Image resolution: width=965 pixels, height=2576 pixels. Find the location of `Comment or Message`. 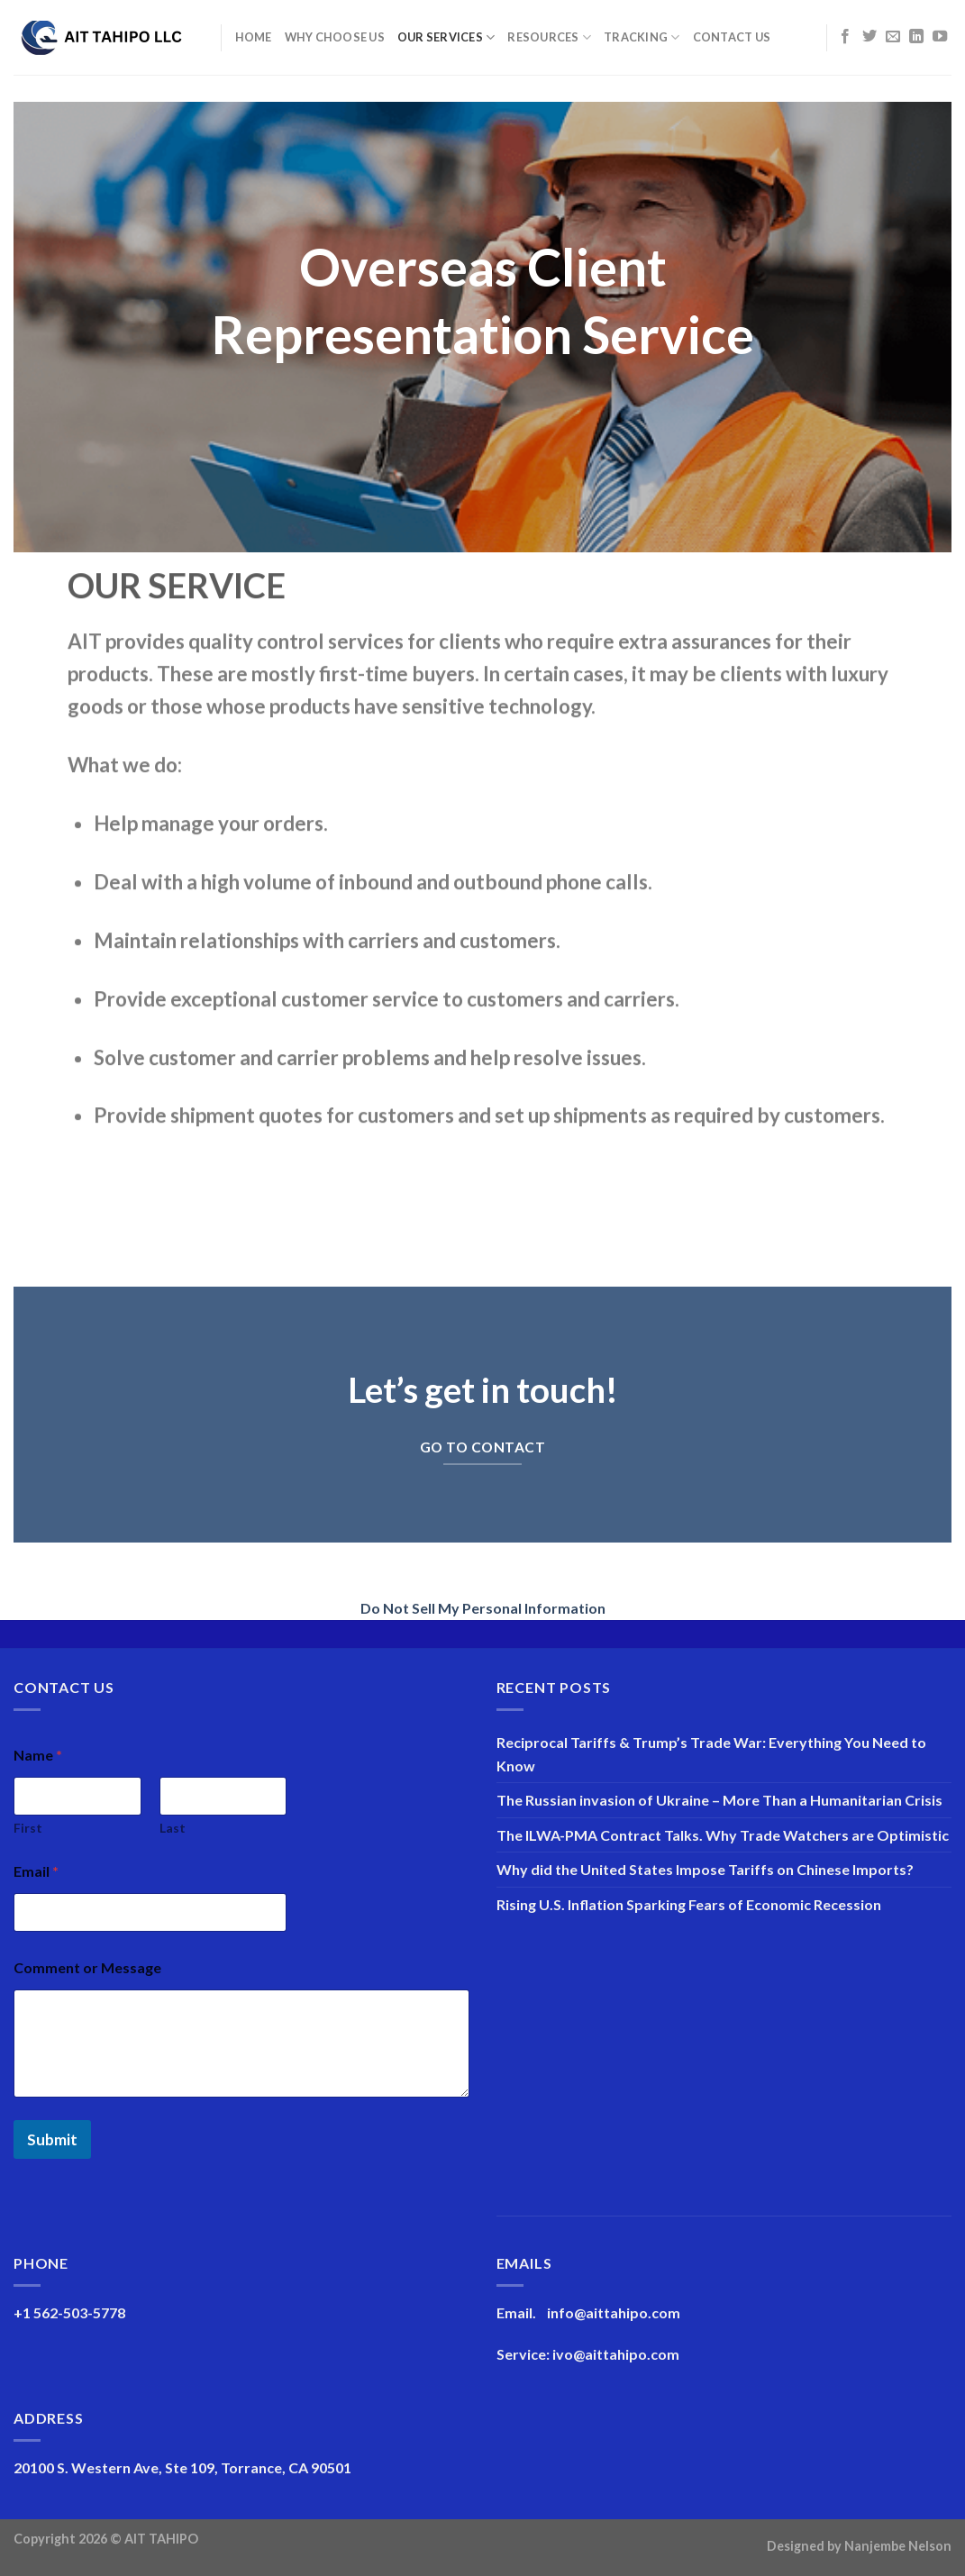

Comment or Message is located at coordinates (87, 1967).